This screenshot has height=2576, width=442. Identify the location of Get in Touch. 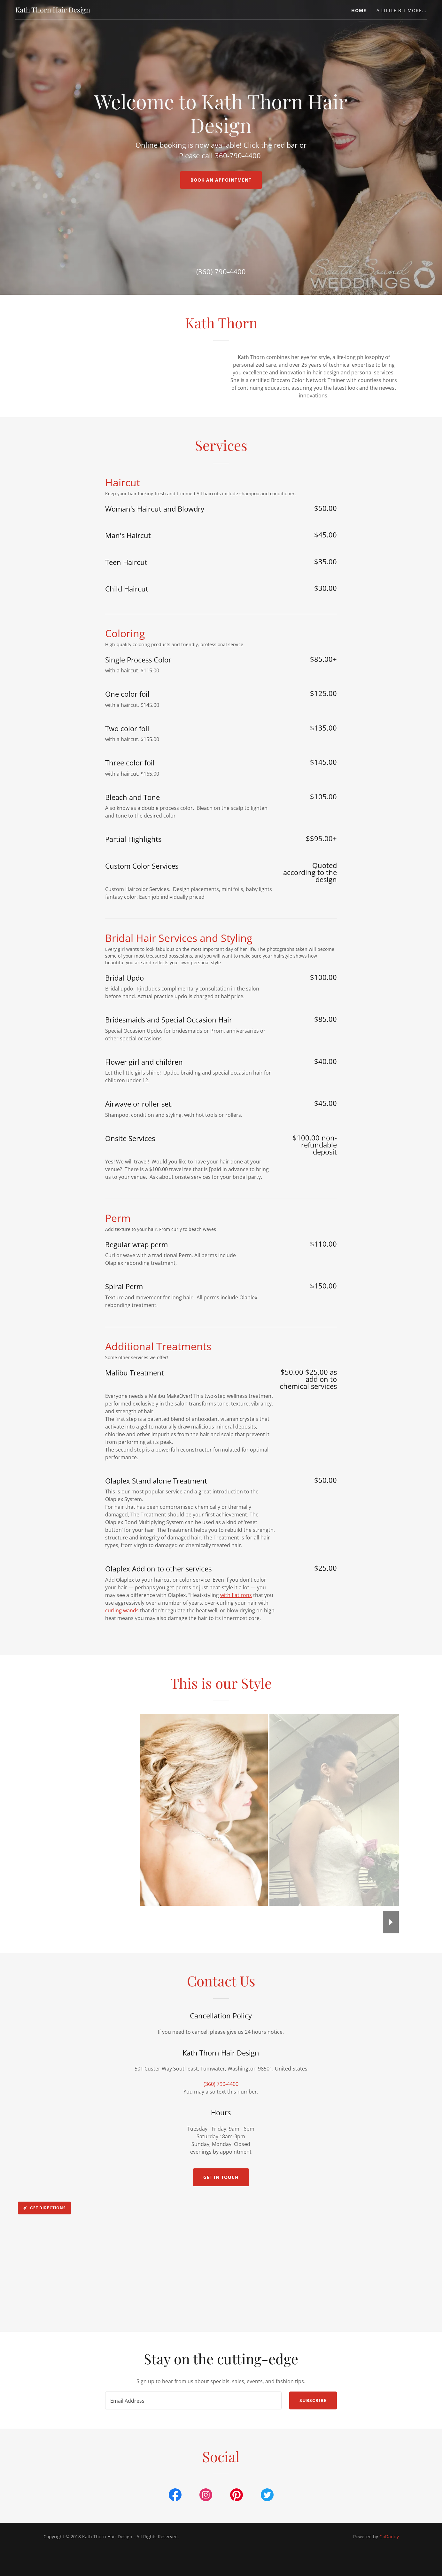
(221, 2227).